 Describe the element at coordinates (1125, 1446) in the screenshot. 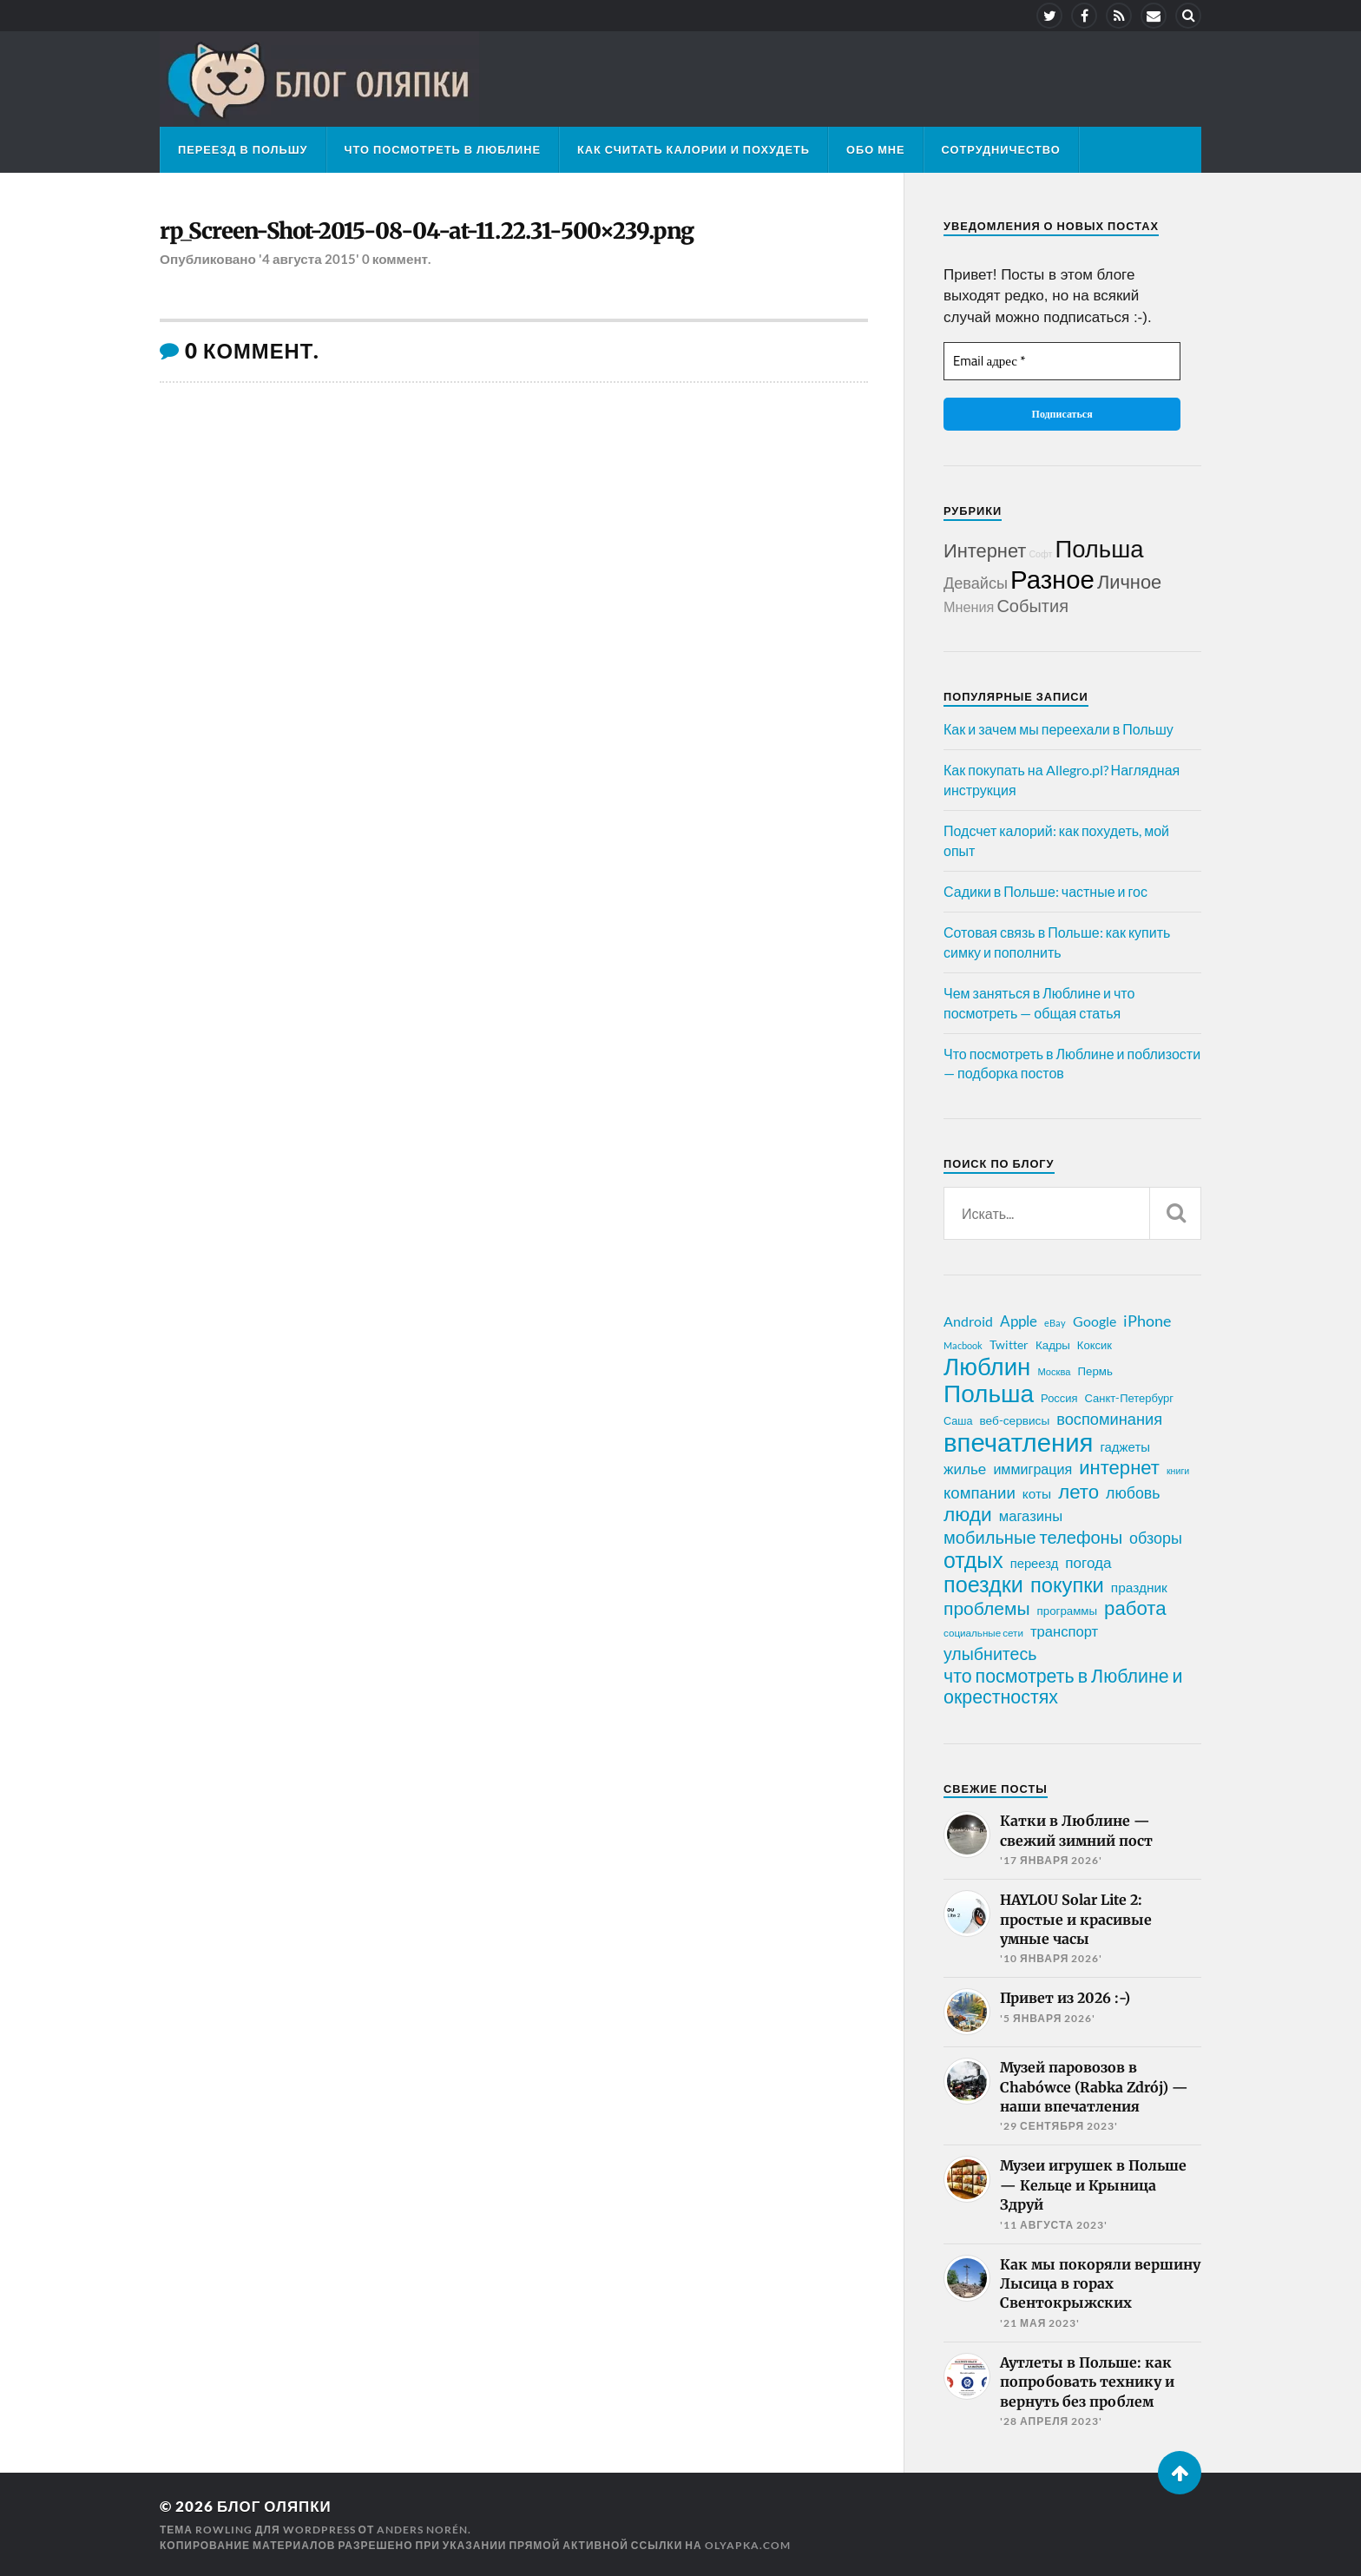

I see `гаджеты [гаджеты (28 элементов)]` at that location.